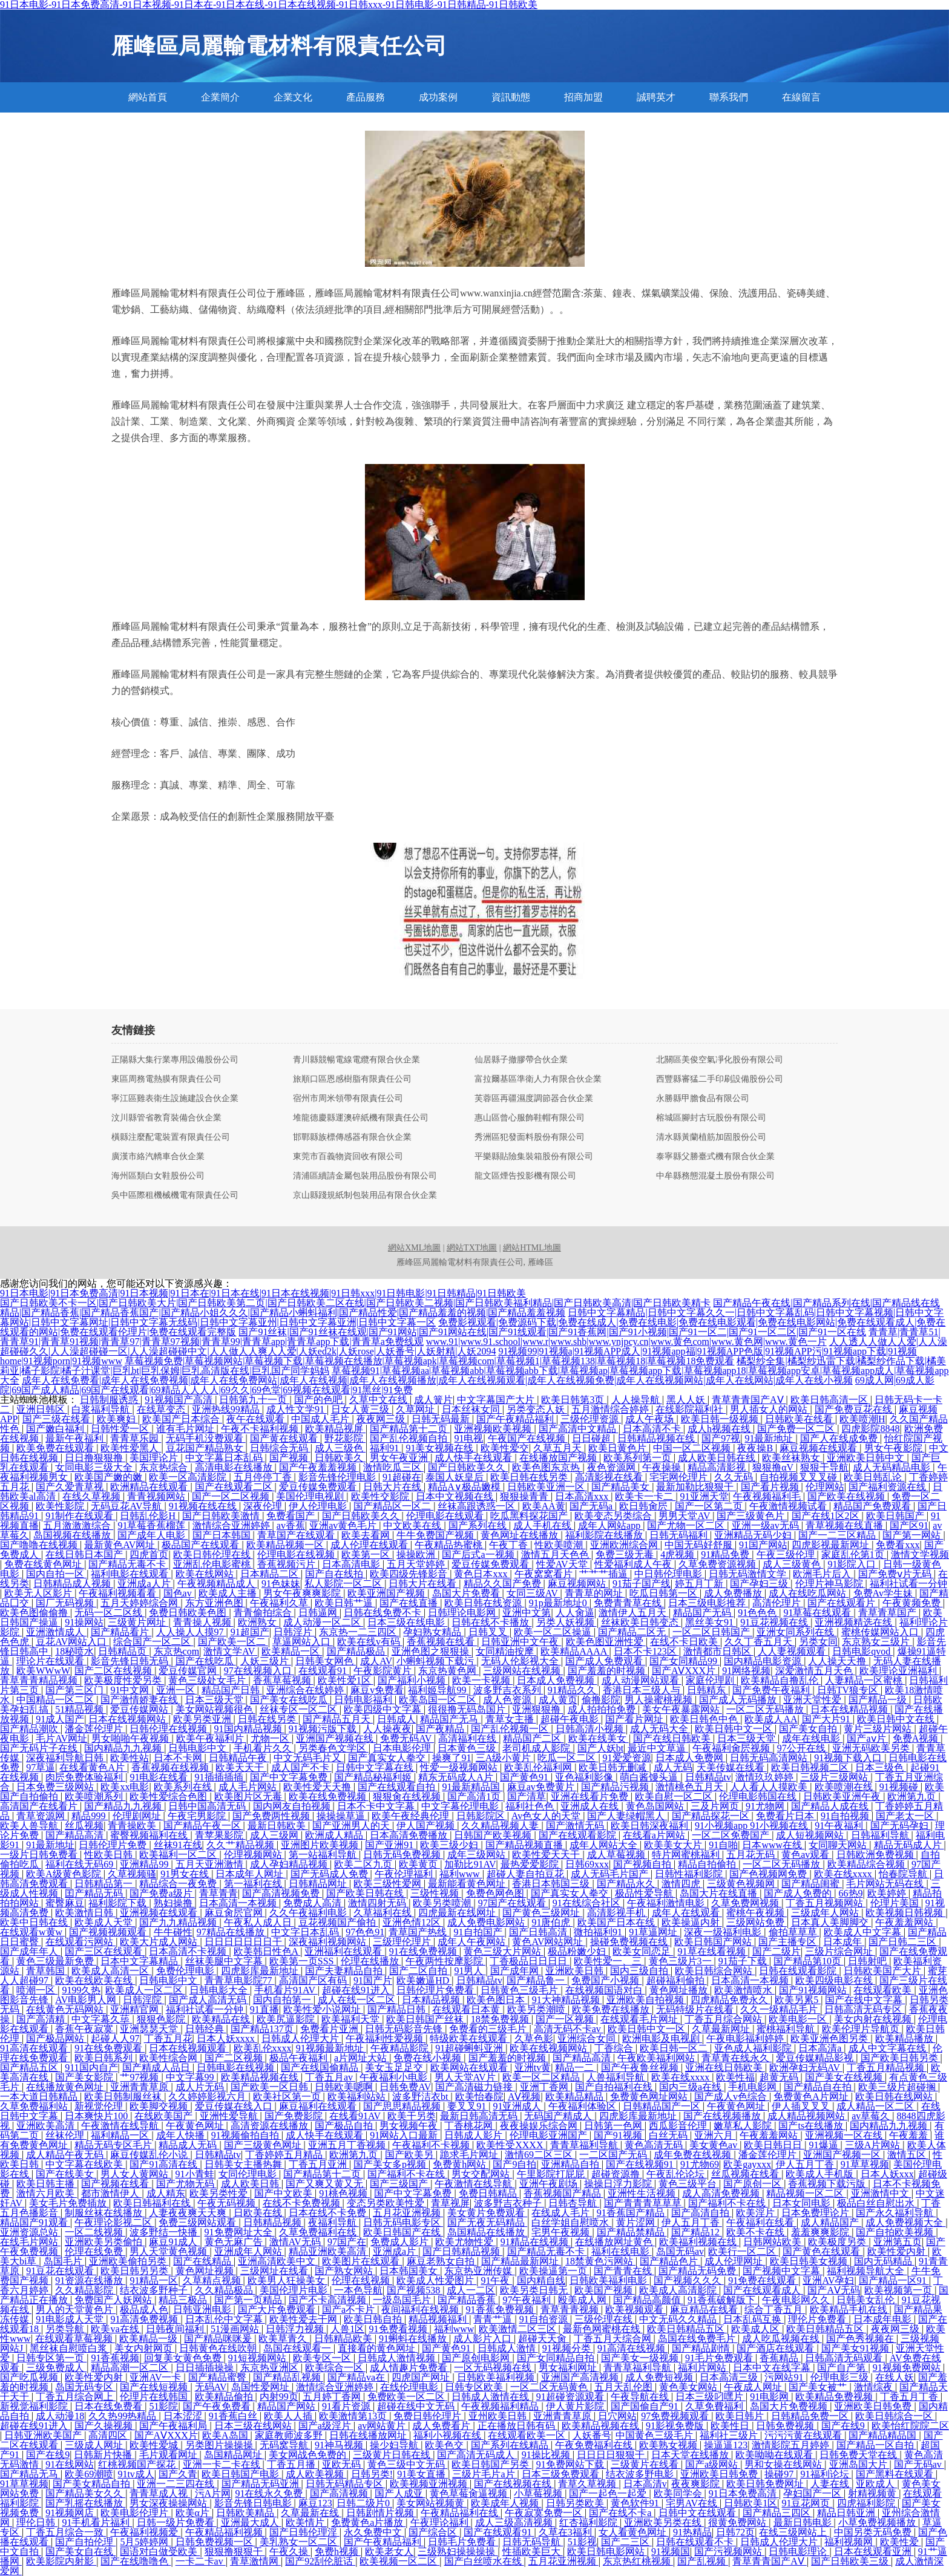  What do you see at coordinates (299, 2058) in the screenshot?
I see `极品午夜福利` at bounding box center [299, 2058].